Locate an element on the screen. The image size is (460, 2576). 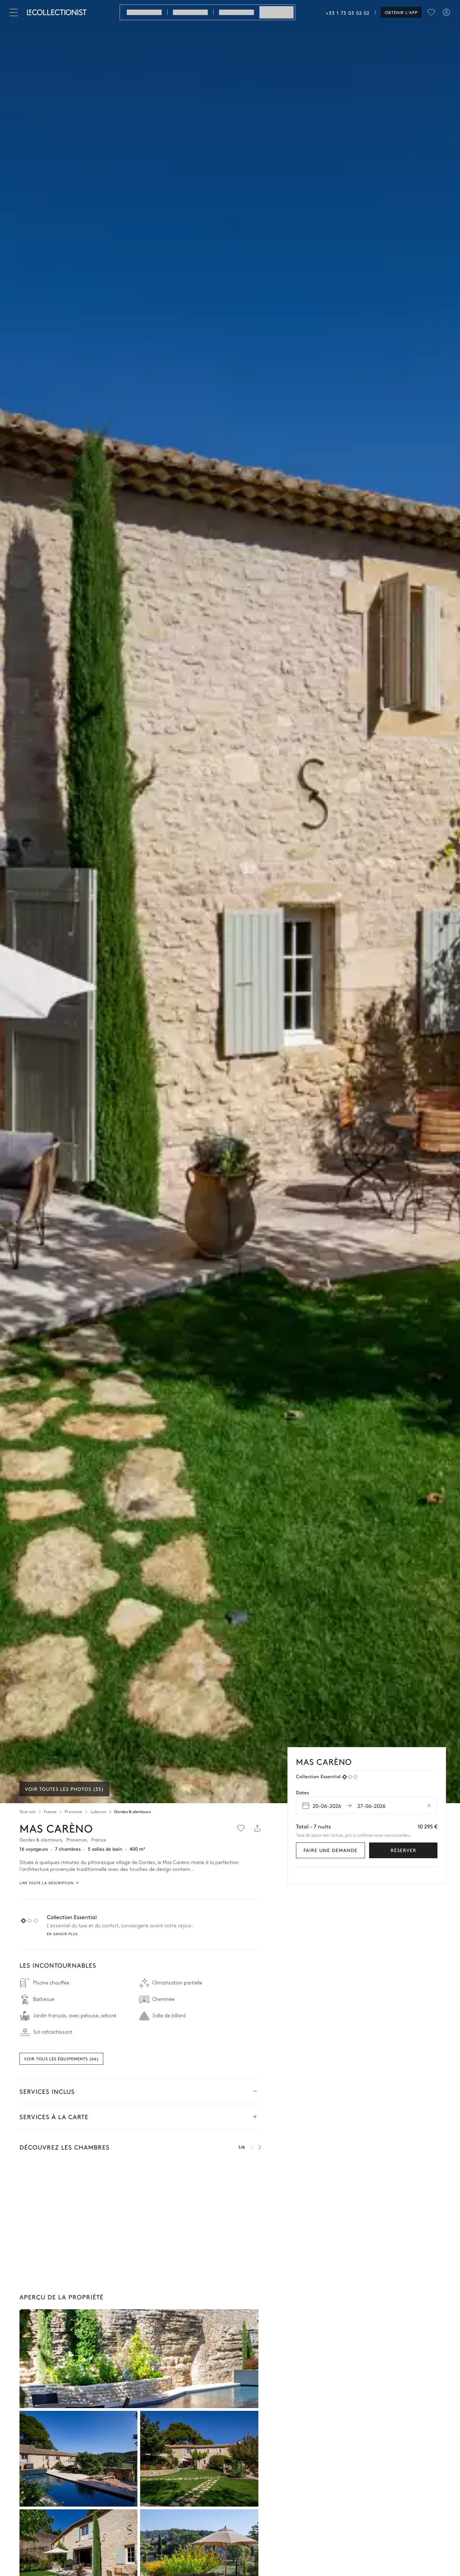
+33 1 73 03 02 02 is located at coordinates (347, 13).